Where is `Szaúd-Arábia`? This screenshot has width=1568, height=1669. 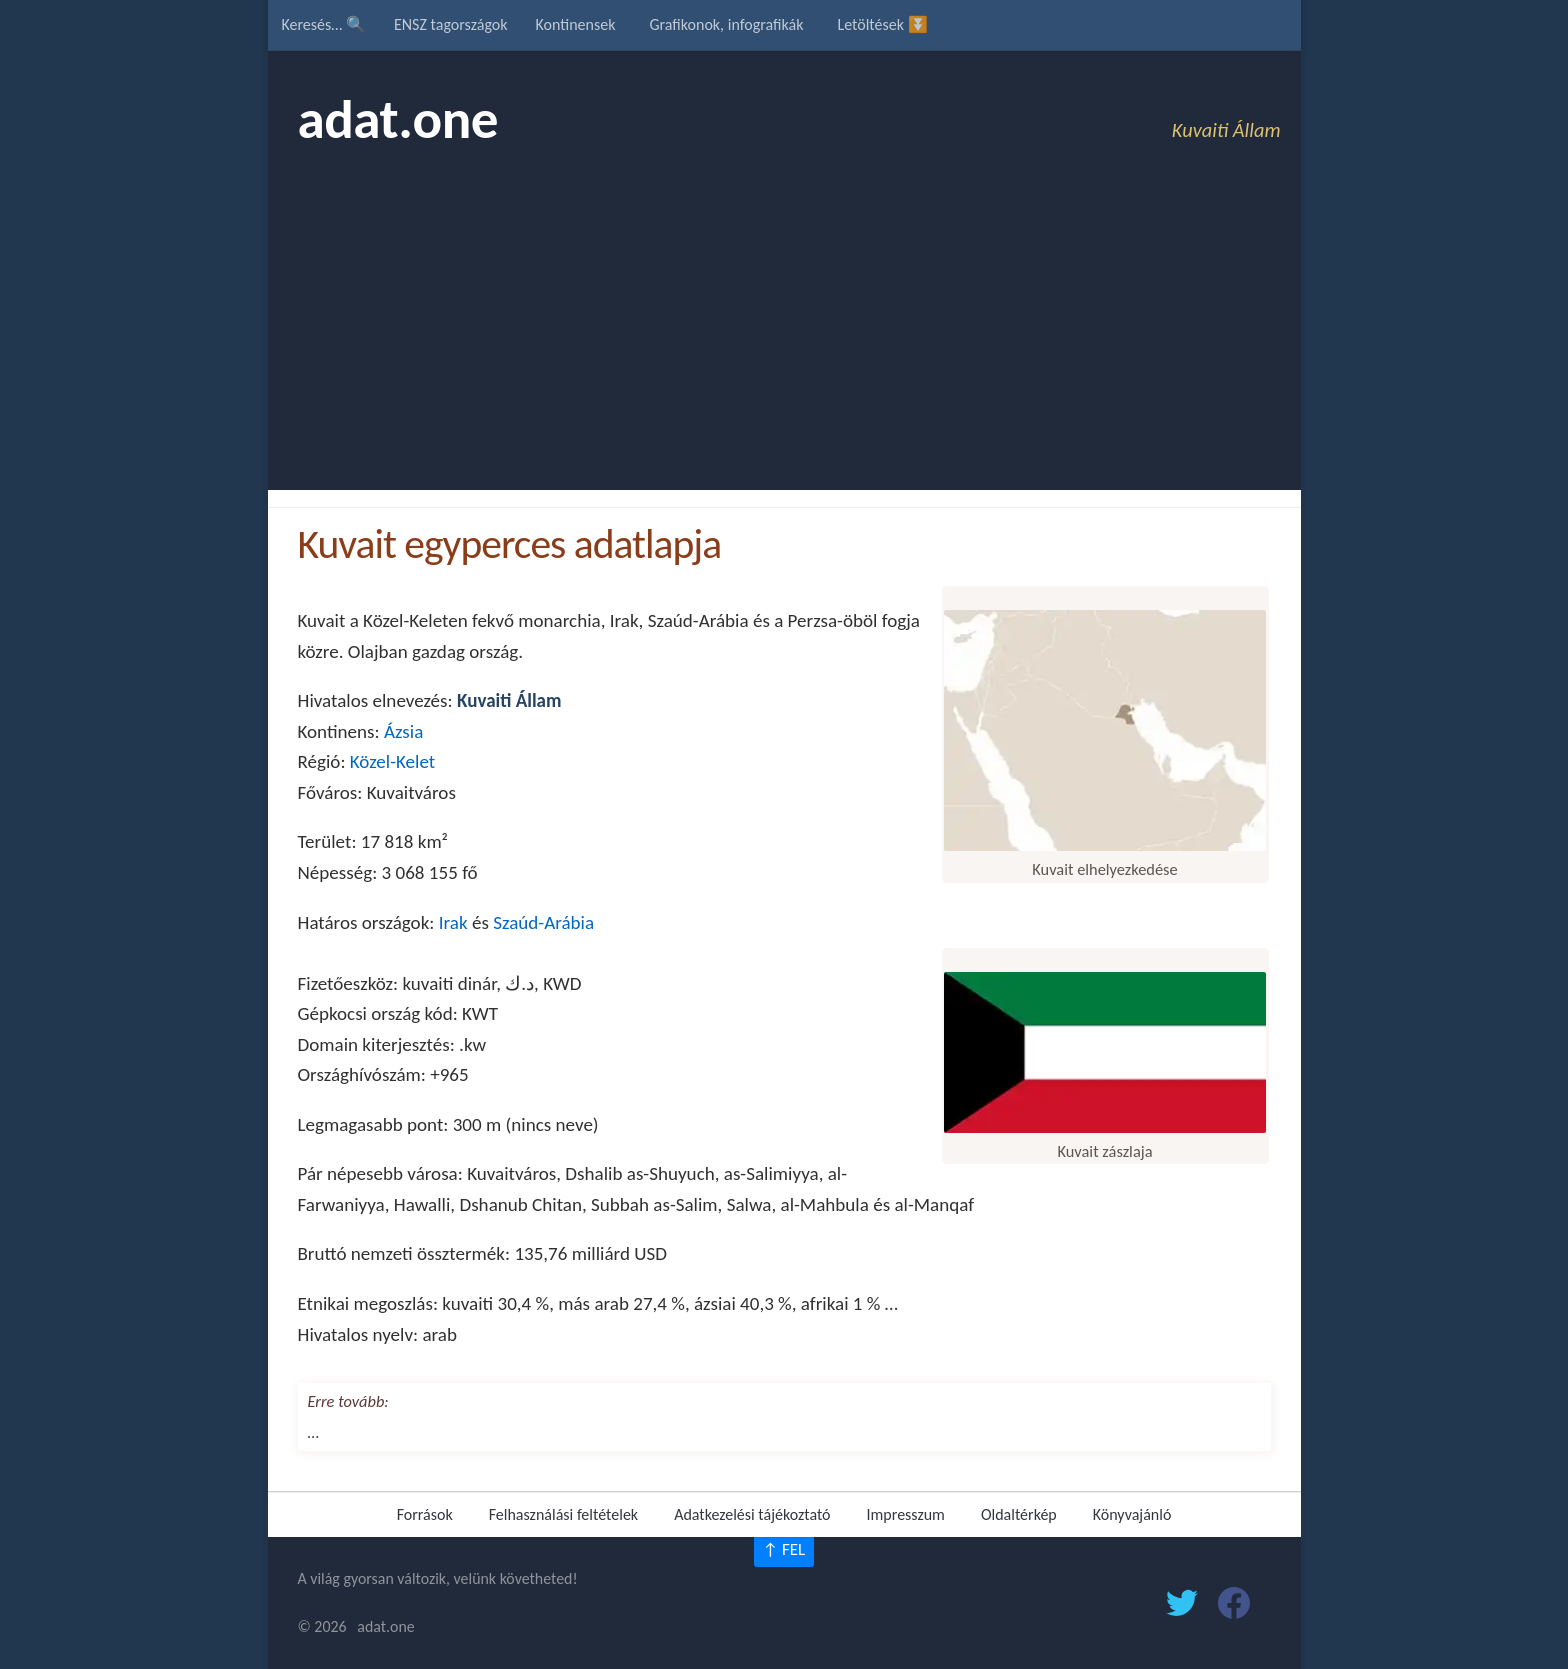 Szaúd-Arábia is located at coordinates (543, 922).